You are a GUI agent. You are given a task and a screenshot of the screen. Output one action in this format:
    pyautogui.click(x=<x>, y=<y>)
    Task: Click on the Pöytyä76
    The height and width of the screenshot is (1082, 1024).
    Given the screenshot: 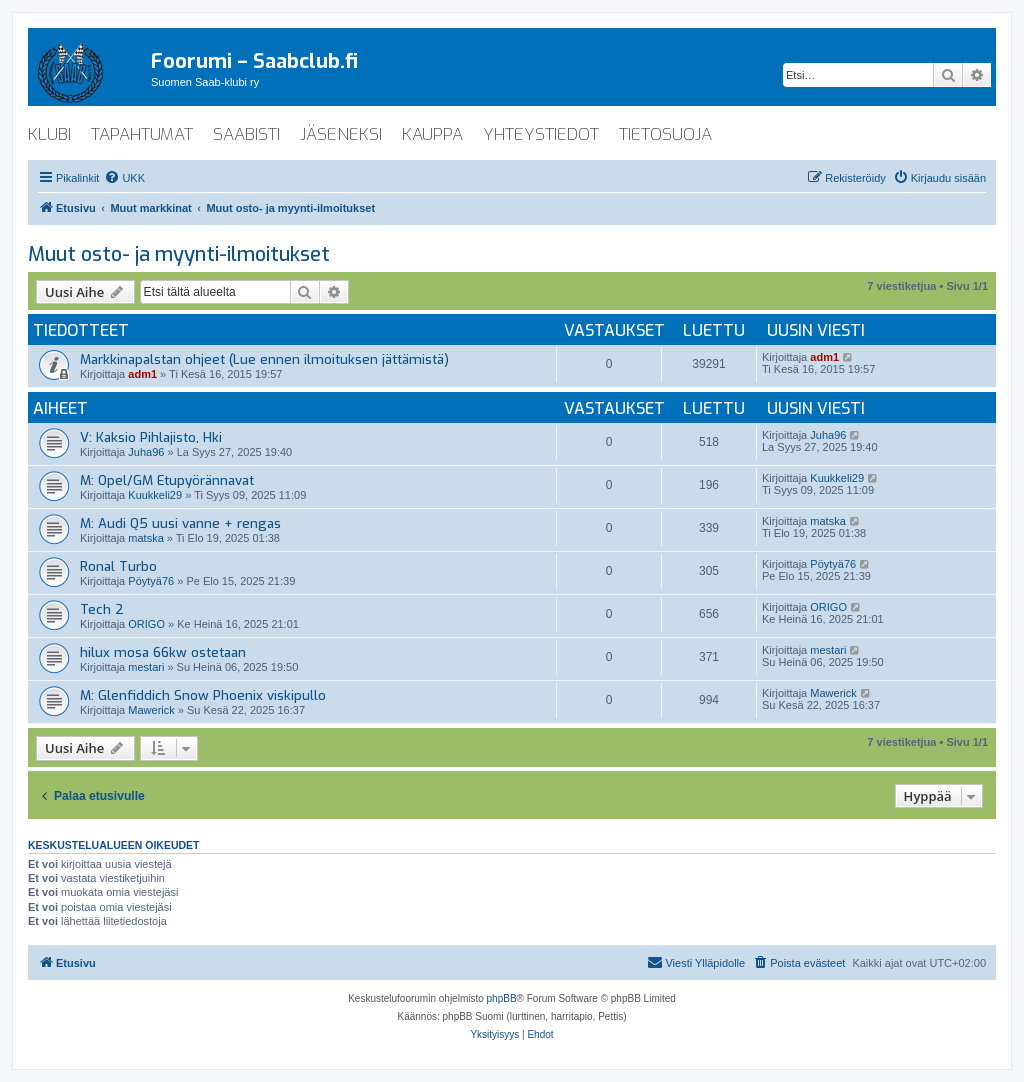 What is the action you would take?
    pyautogui.click(x=151, y=581)
    